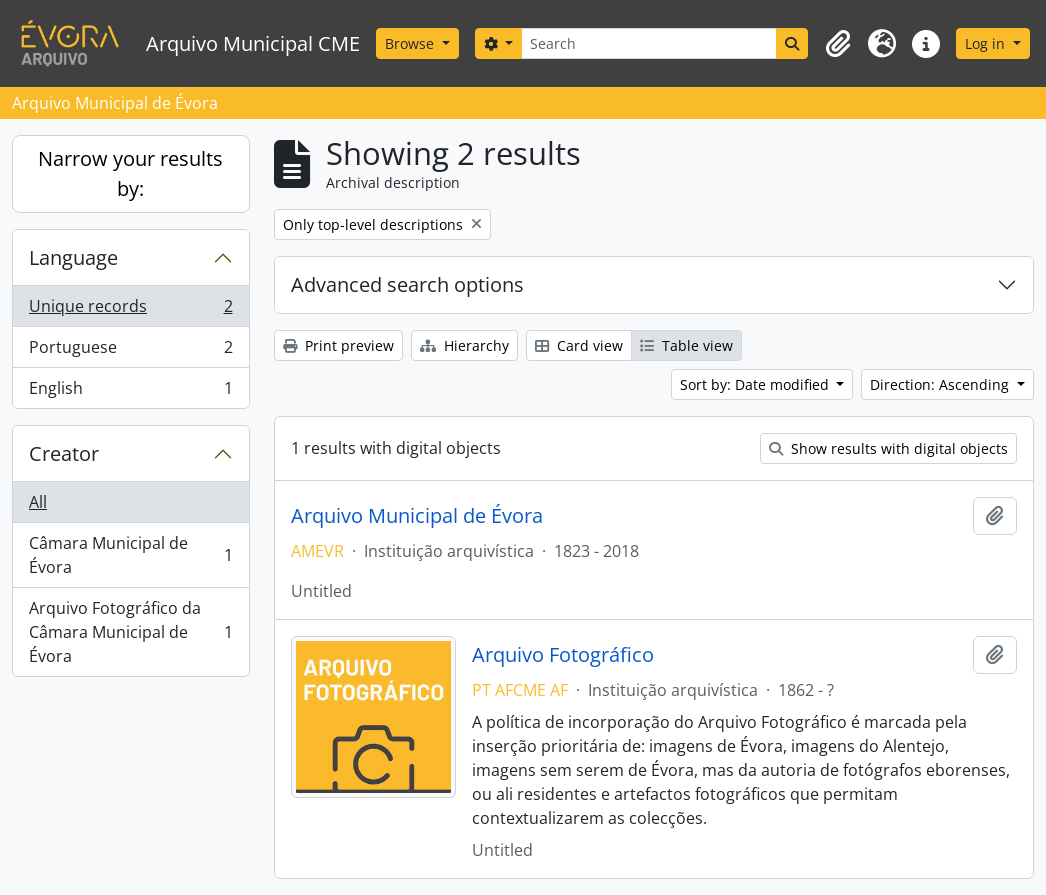 This screenshot has width=1046, height=895. I want to click on Browse, so click(411, 43).